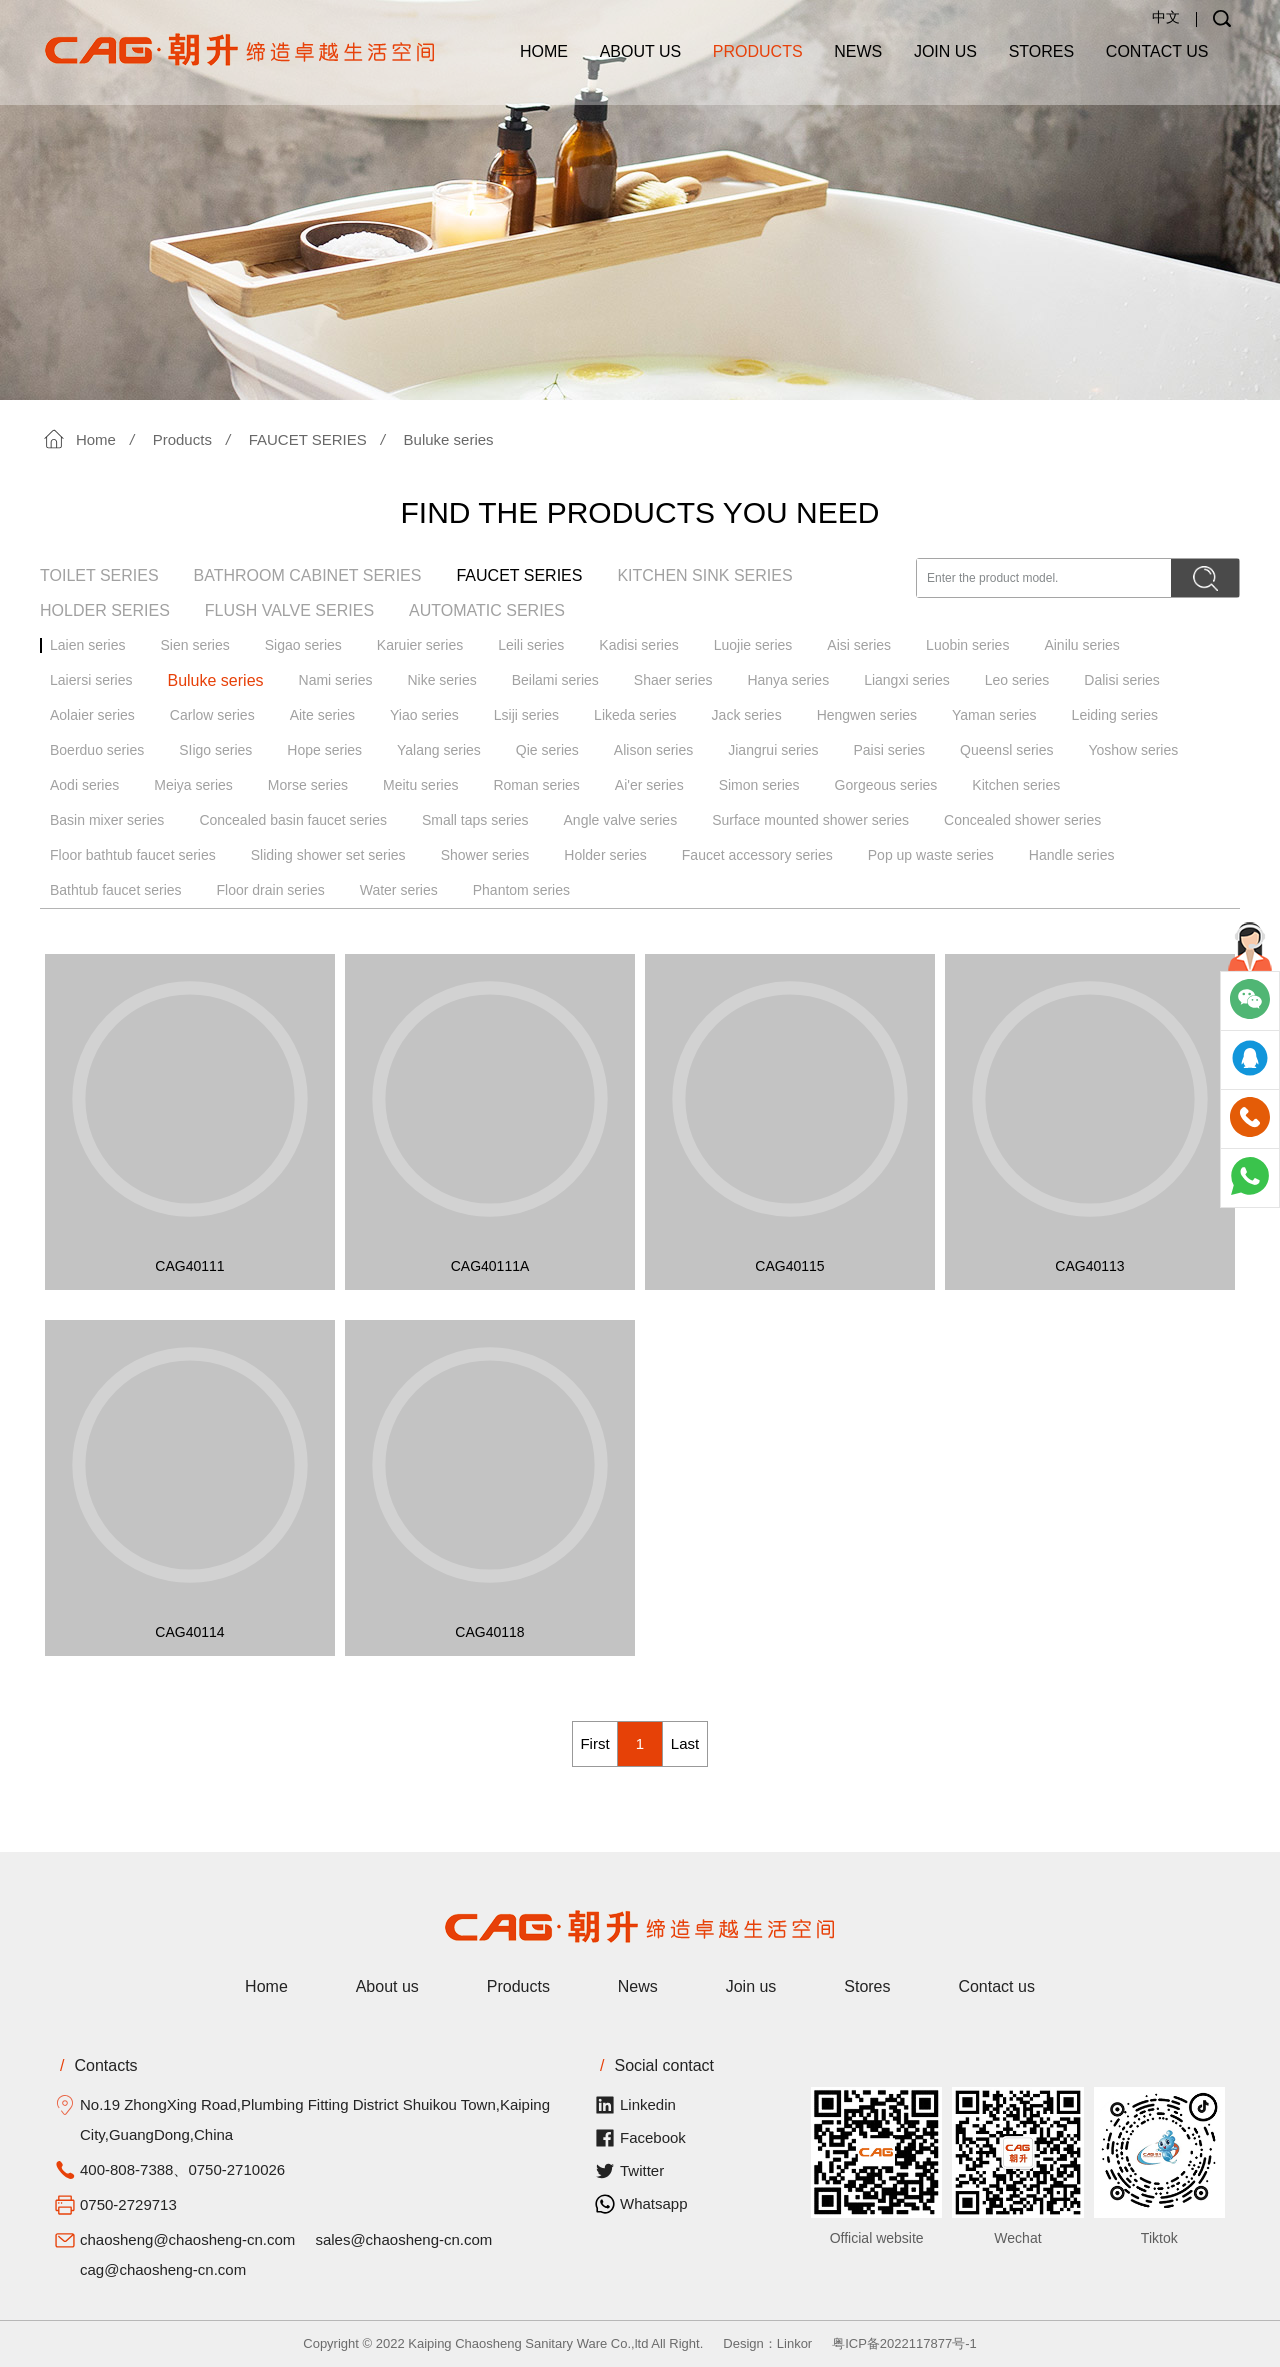 The width and height of the screenshot is (1280, 2367). I want to click on Beilami series, so click(555, 680).